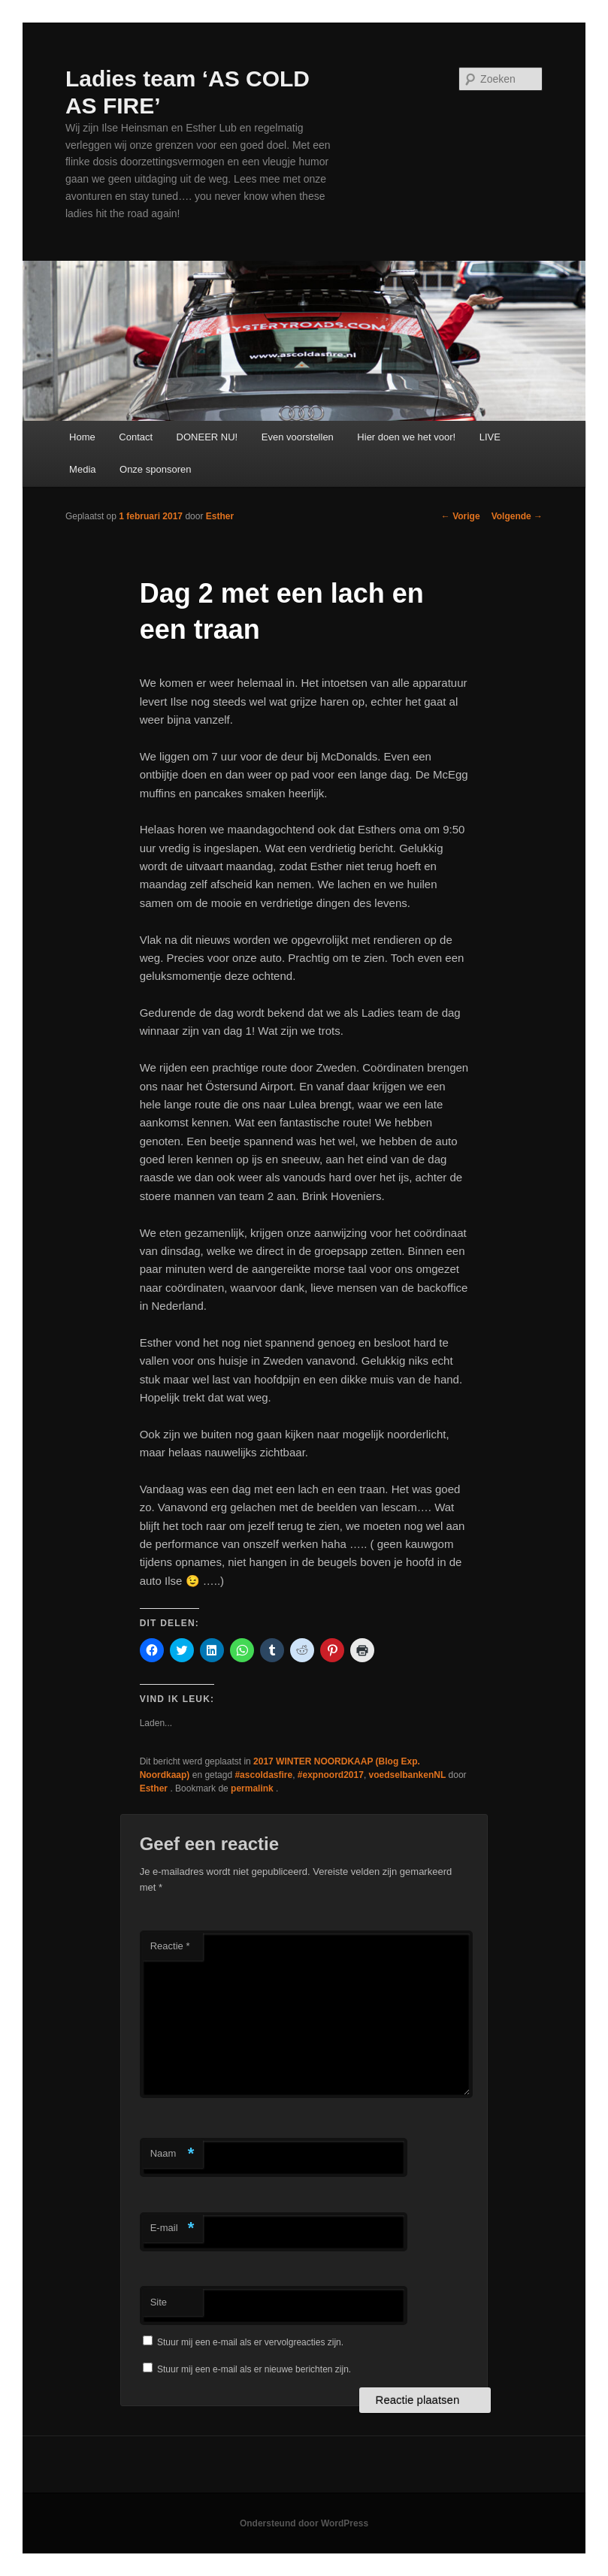  What do you see at coordinates (158, 2302) in the screenshot?
I see `Site` at bounding box center [158, 2302].